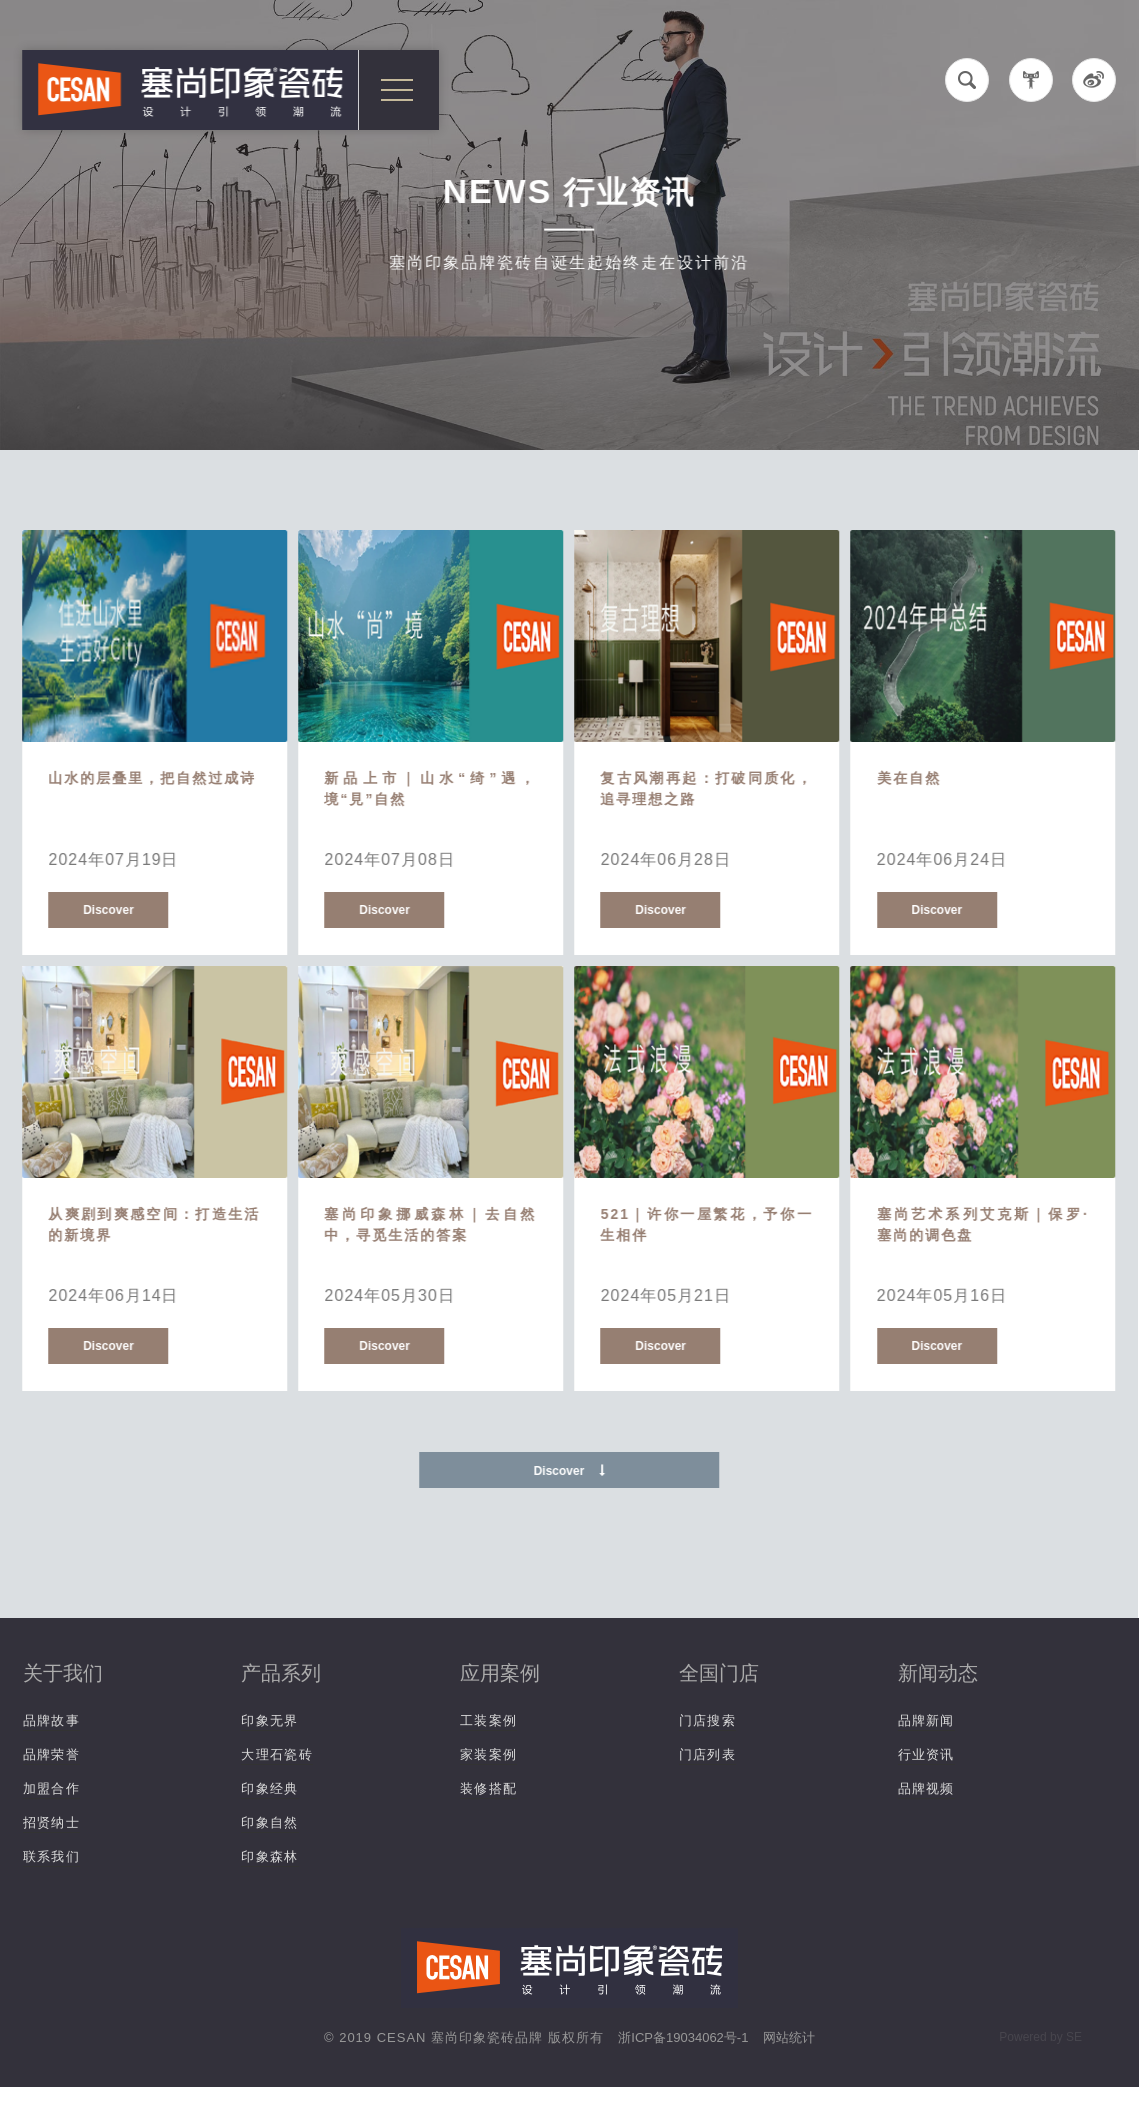 Image resolution: width=1139 pixels, height=2102 pixels. I want to click on 网站统计, so click(789, 2037).